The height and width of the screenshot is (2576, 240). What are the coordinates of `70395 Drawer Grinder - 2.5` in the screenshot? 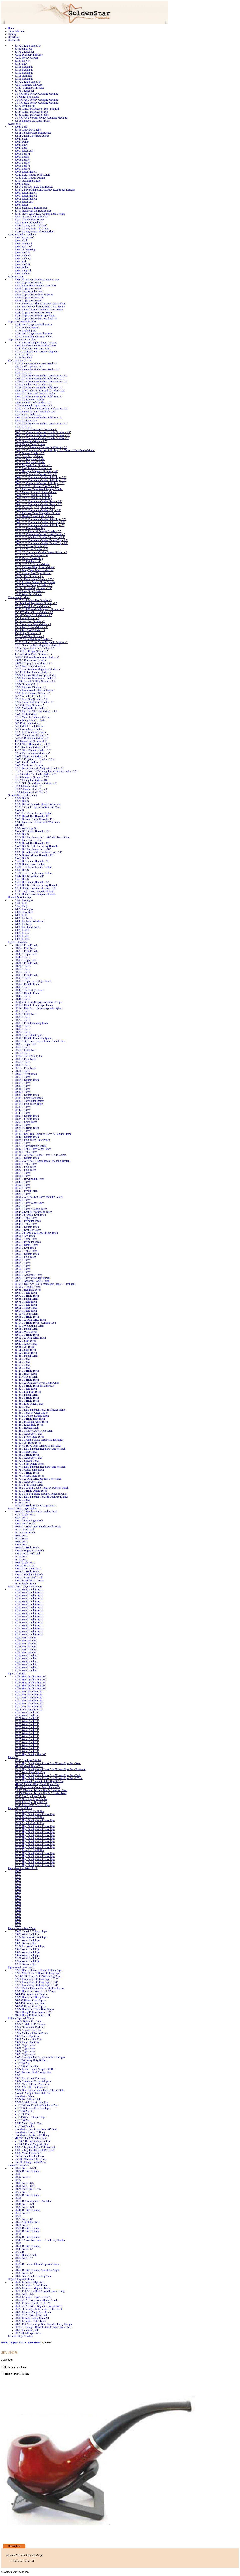 It's located at (29, 453).